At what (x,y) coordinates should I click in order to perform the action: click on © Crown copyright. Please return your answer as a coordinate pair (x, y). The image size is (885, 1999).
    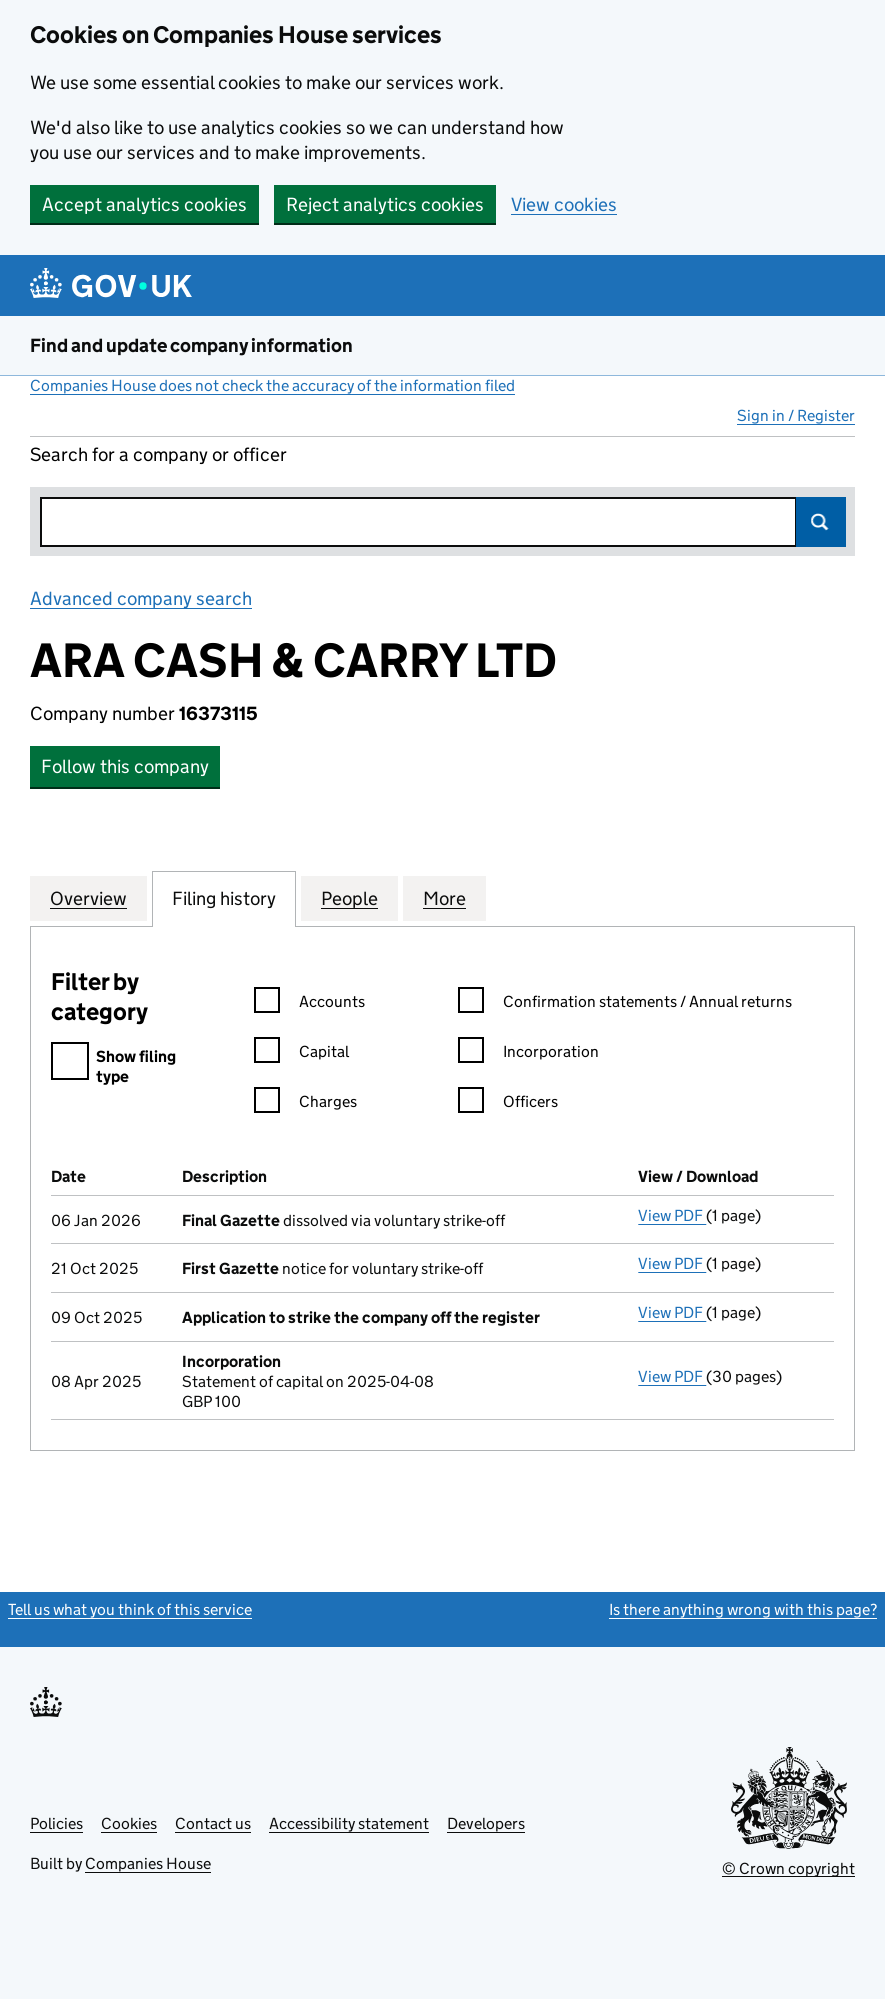
    Looking at the image, I should click on (788, 1868).